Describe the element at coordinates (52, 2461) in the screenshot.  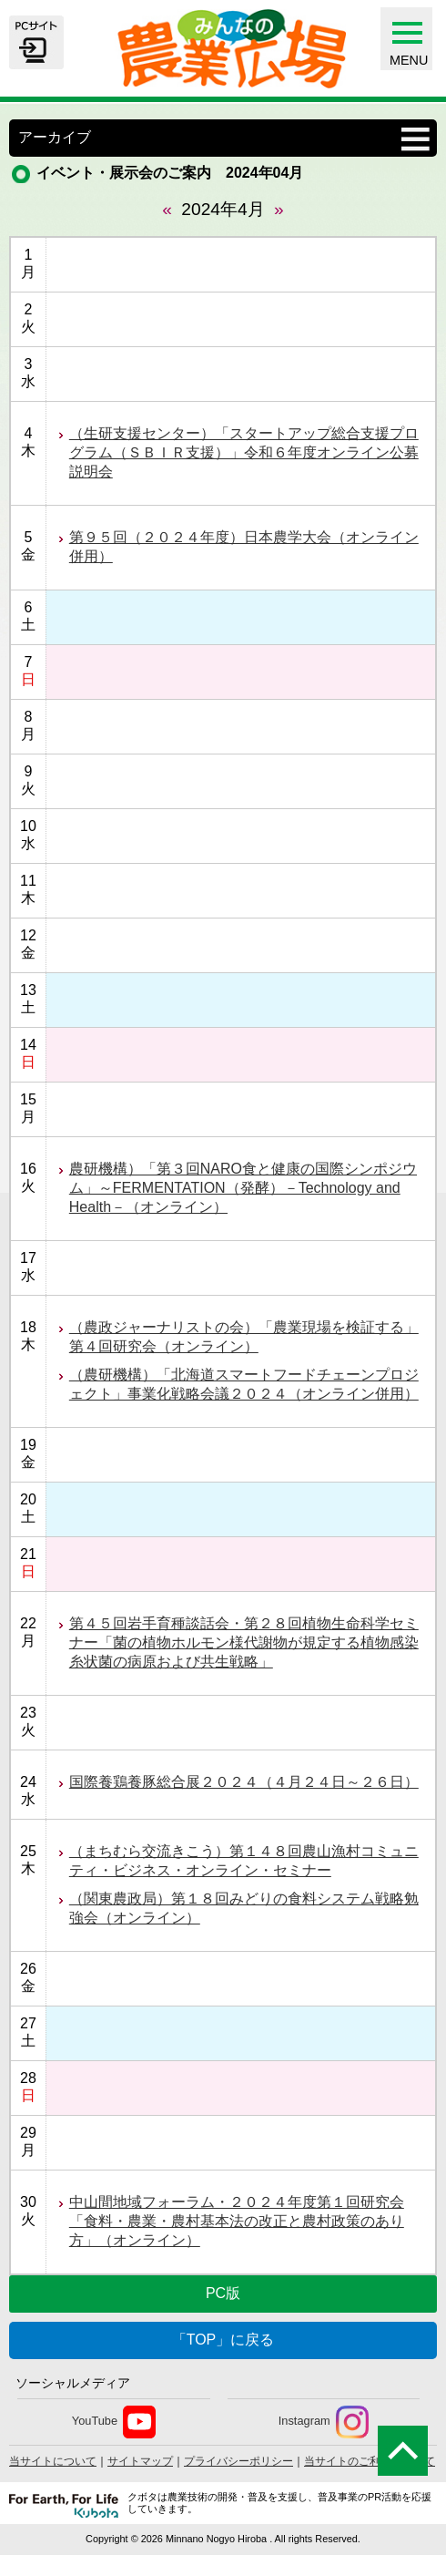
I see `当サイトについて` at that location.